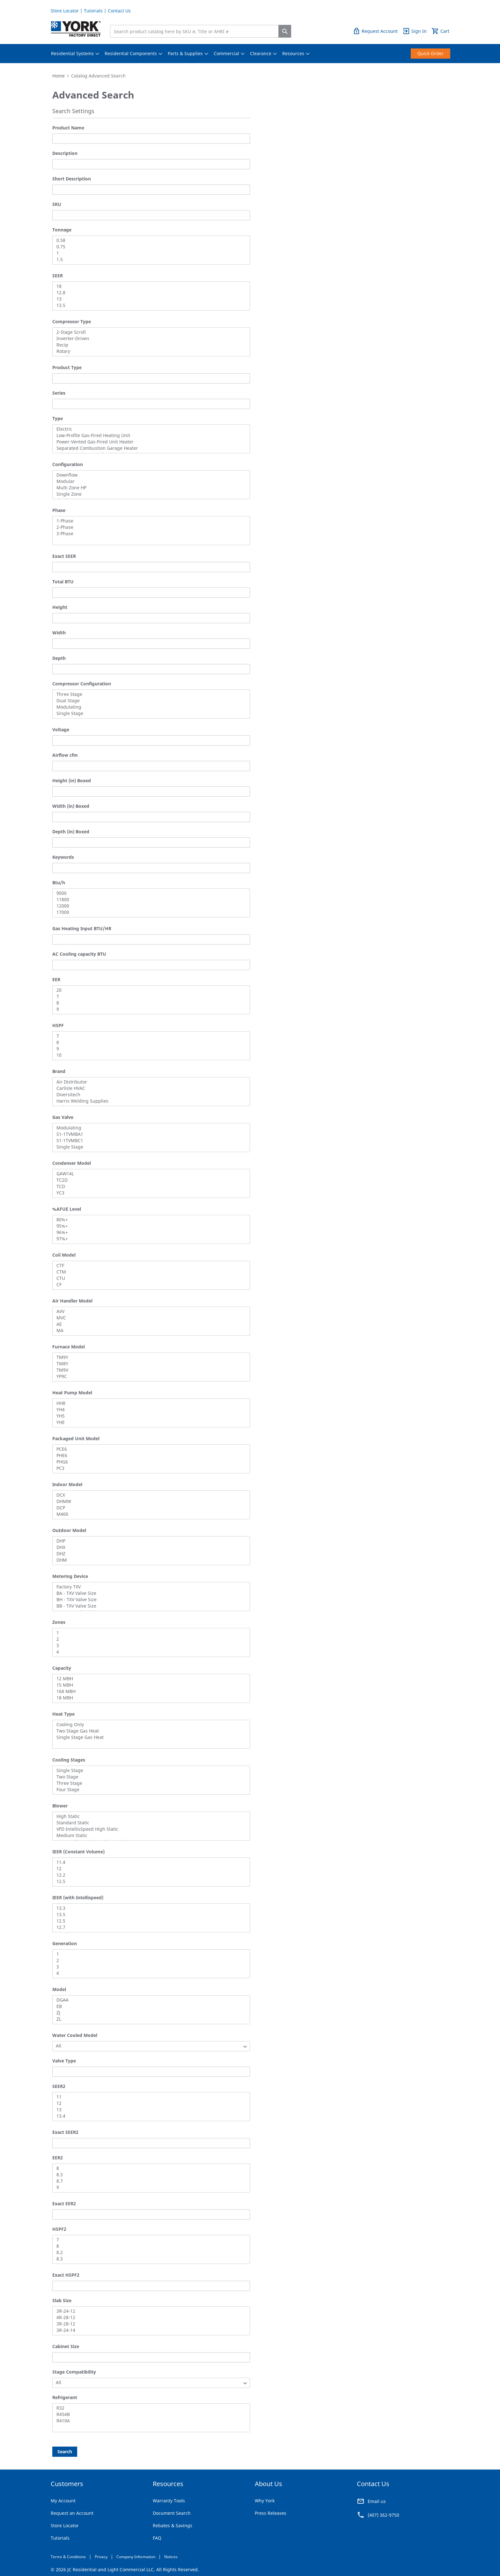  What do you see at coordinates (149, 2330) in the screenshot?
I see `3R-24-14` at bounding box center [149, 2330].